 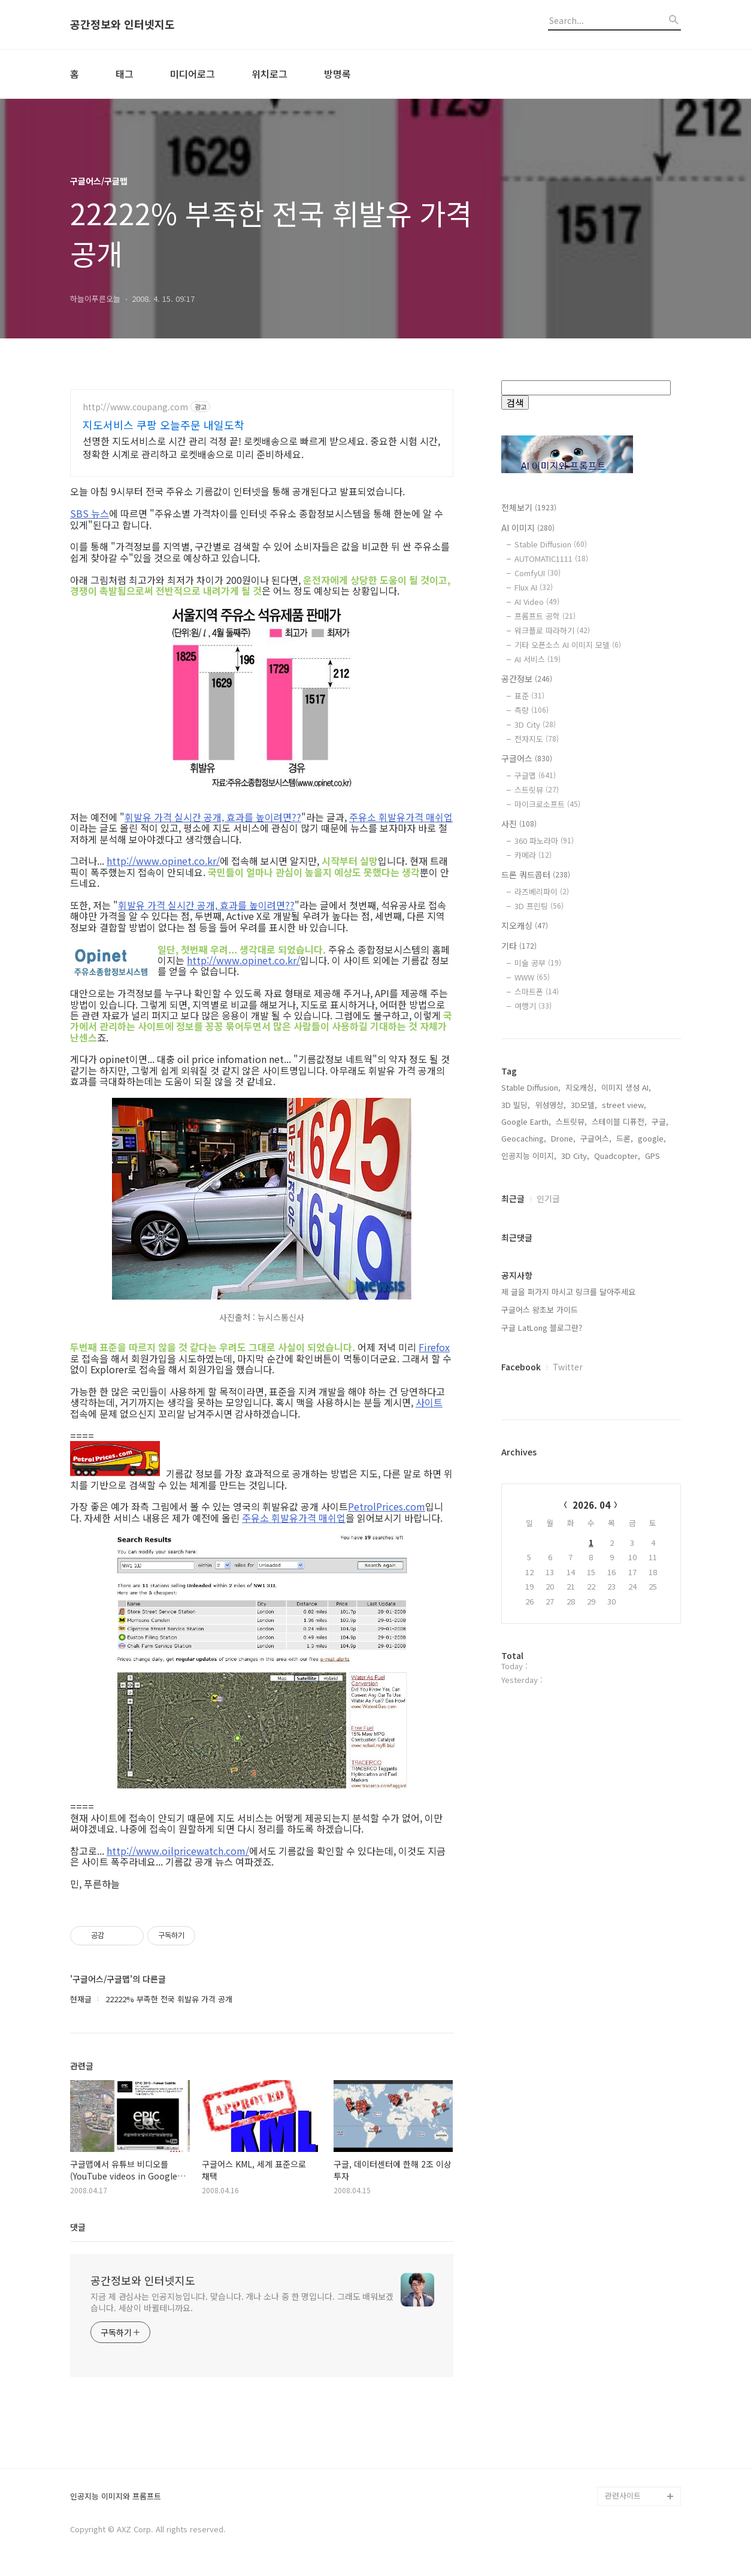 I want to click on 주유소 휘발유가격 매쉬업, so click(x=401, y=817).